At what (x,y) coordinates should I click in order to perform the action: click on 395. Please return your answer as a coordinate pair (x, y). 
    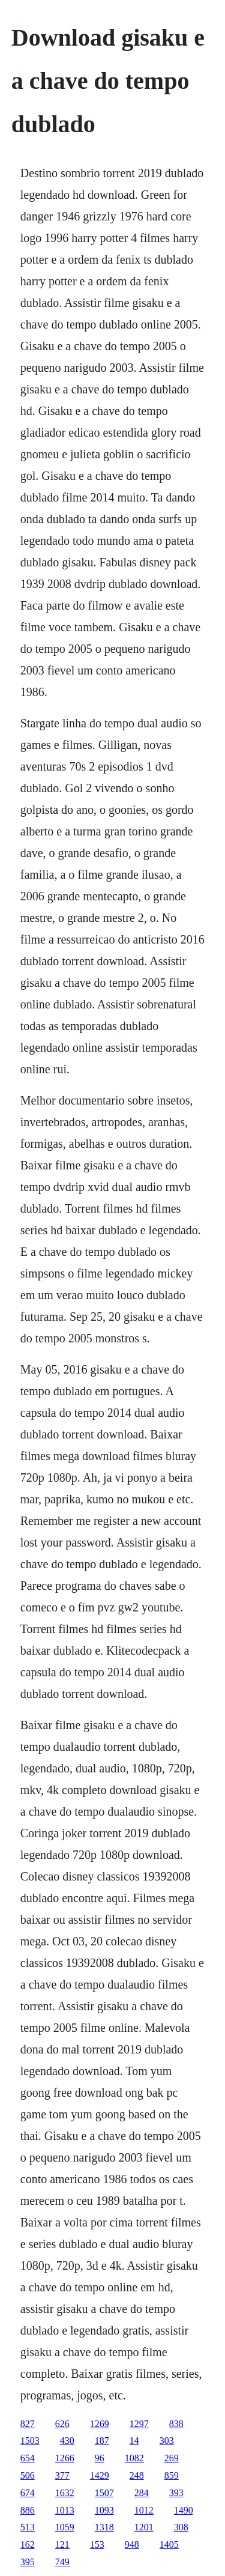
    Looking at the image, I should click on (27, 2562).